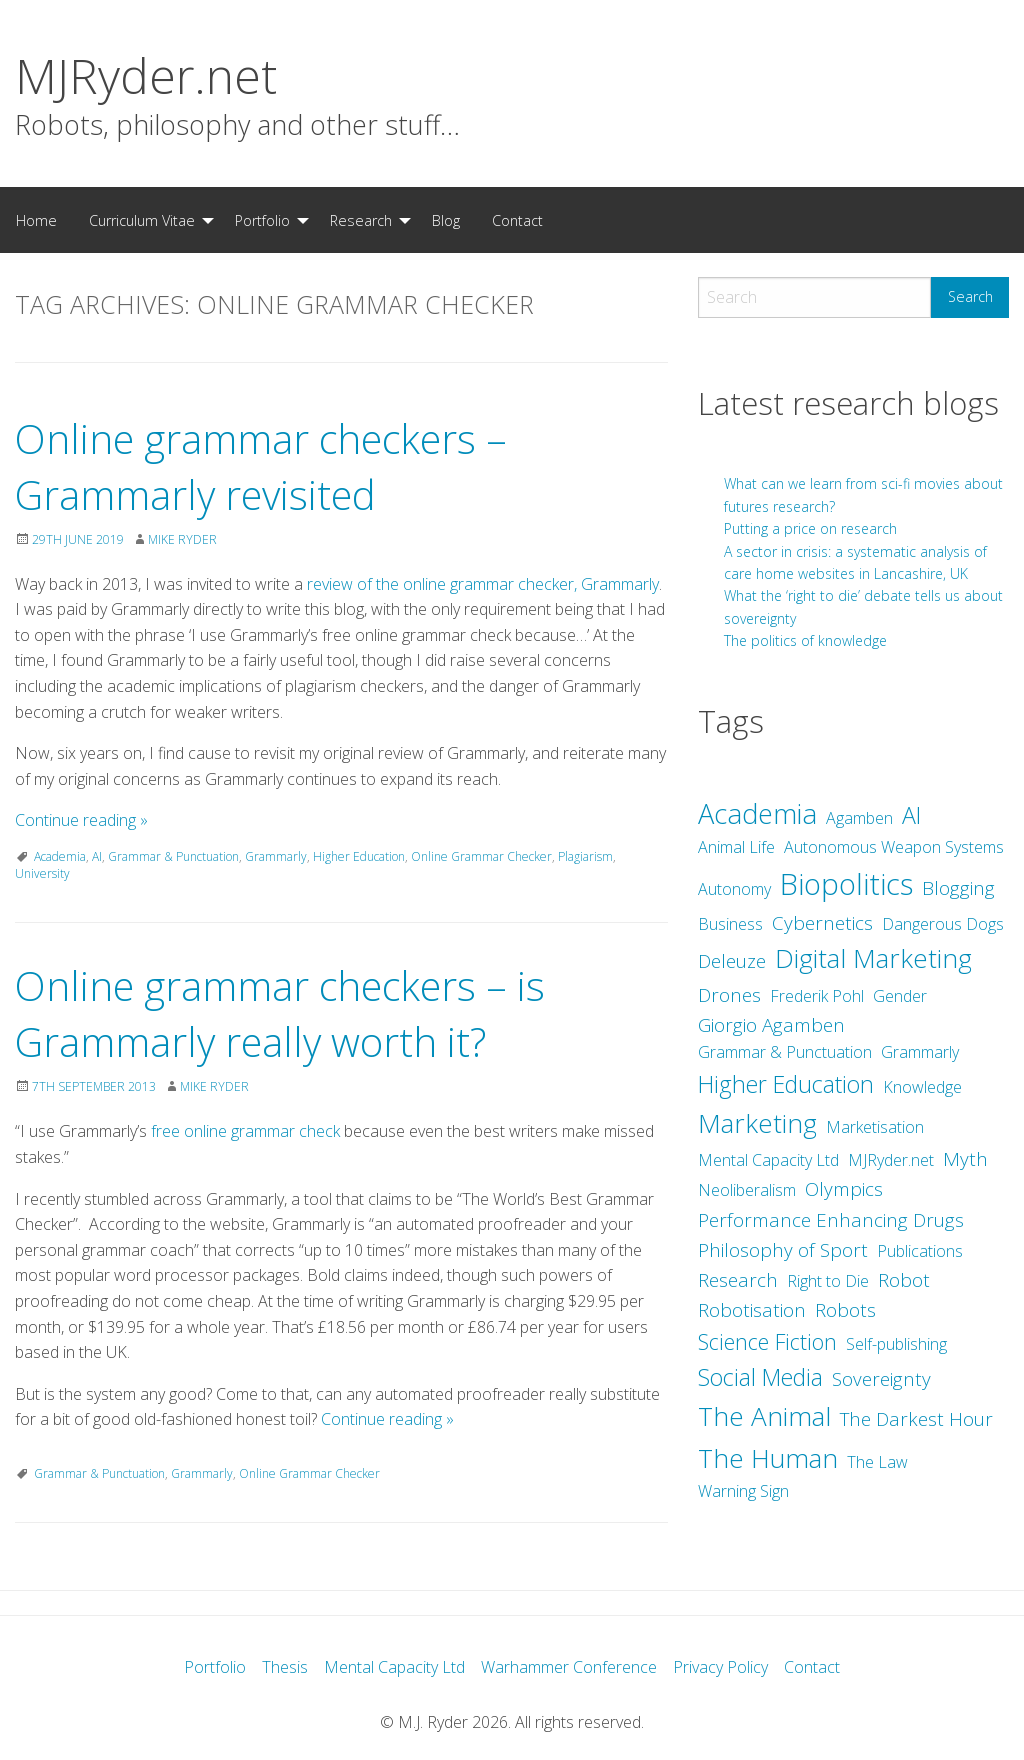 Image resolution: width=1024 pixels, height=1760 pixels. I want to click on The Human [The Human (7 items)], so click(768, 1458).